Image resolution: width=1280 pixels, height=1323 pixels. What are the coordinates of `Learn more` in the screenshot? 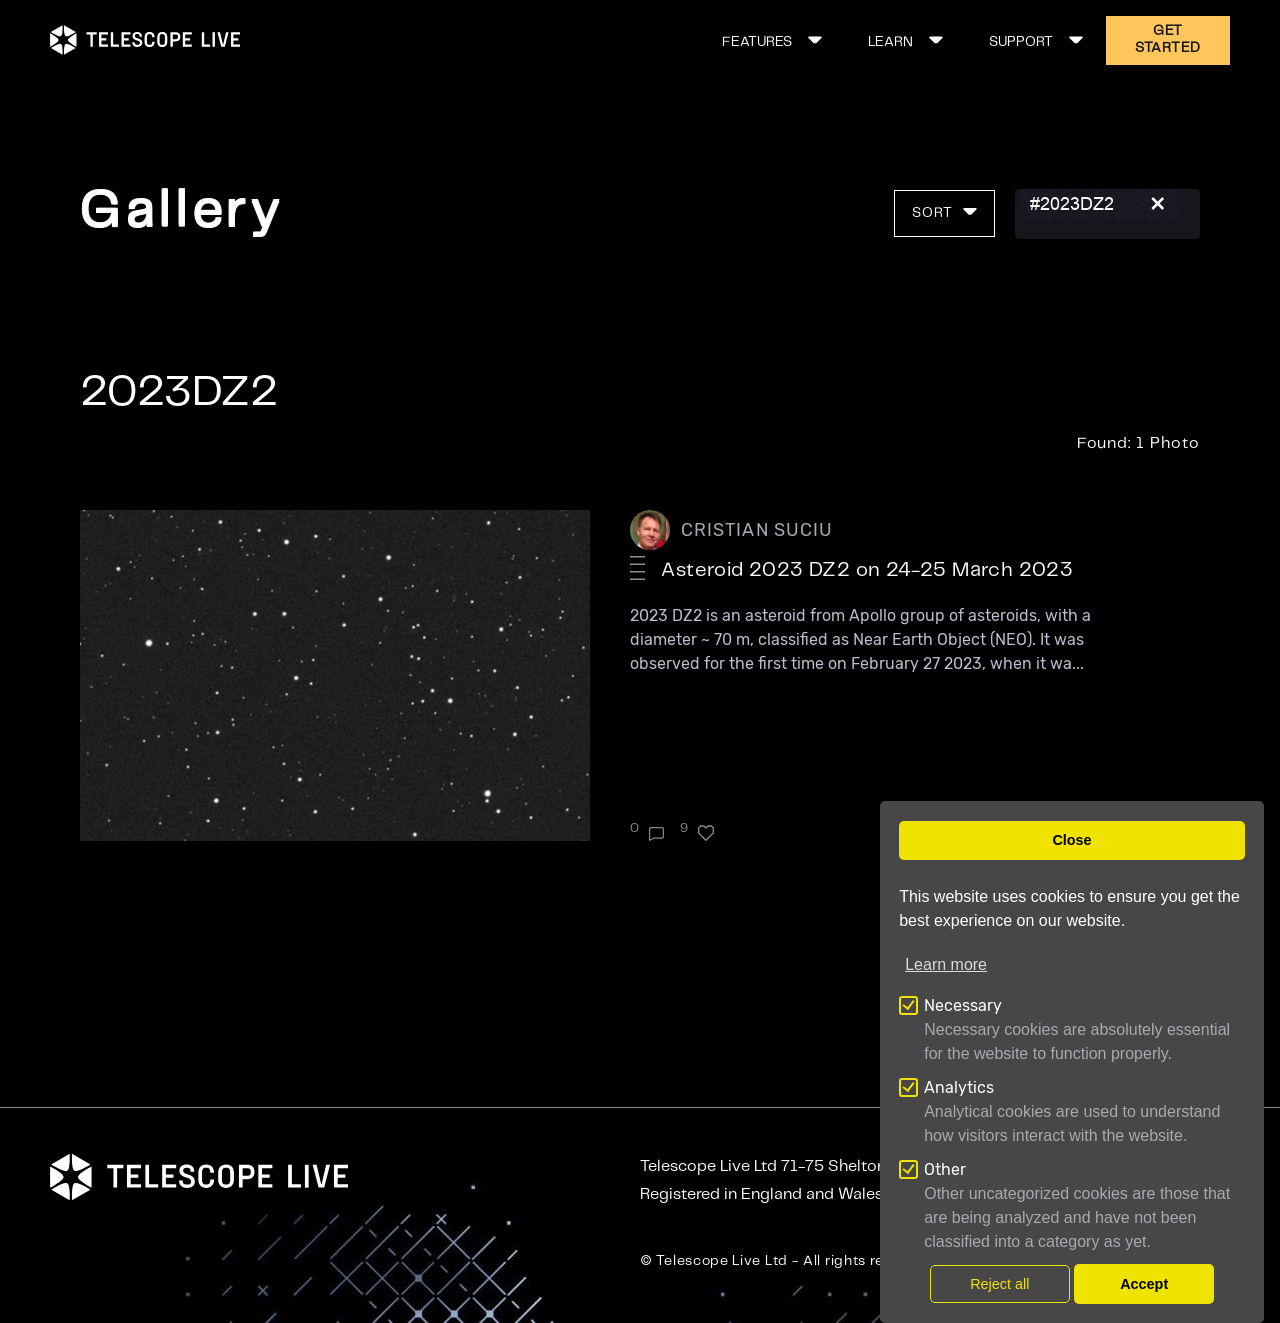 It's located at (946, 964).